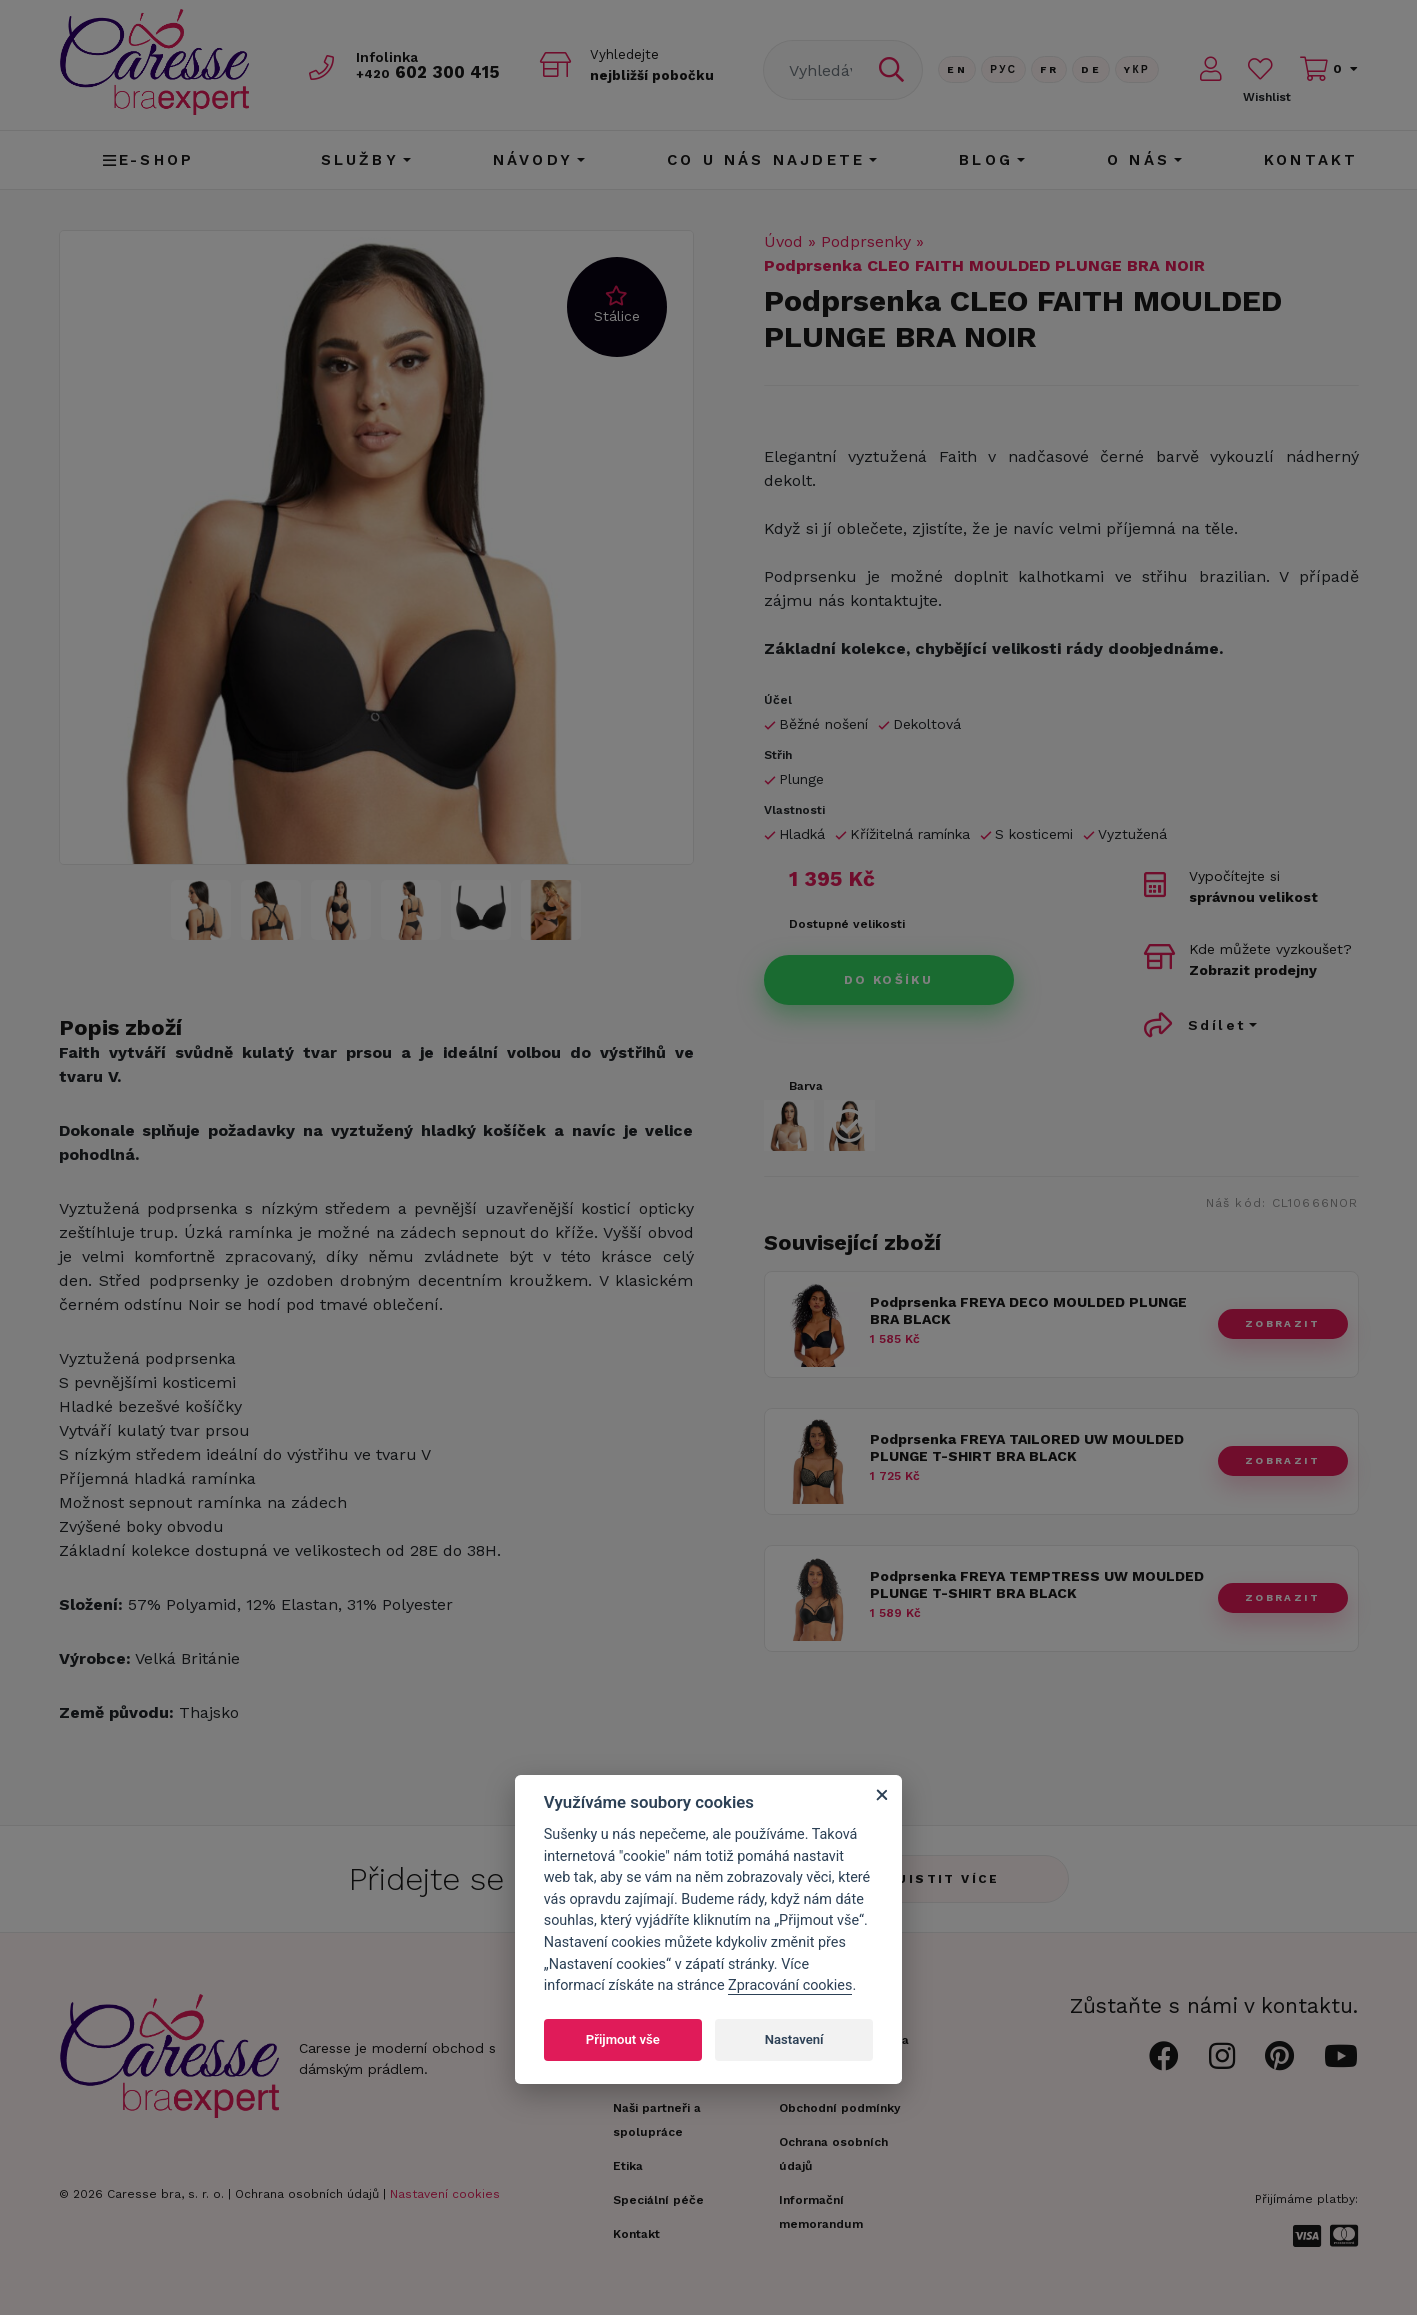  I want to click on FR, so click(1049, 69).